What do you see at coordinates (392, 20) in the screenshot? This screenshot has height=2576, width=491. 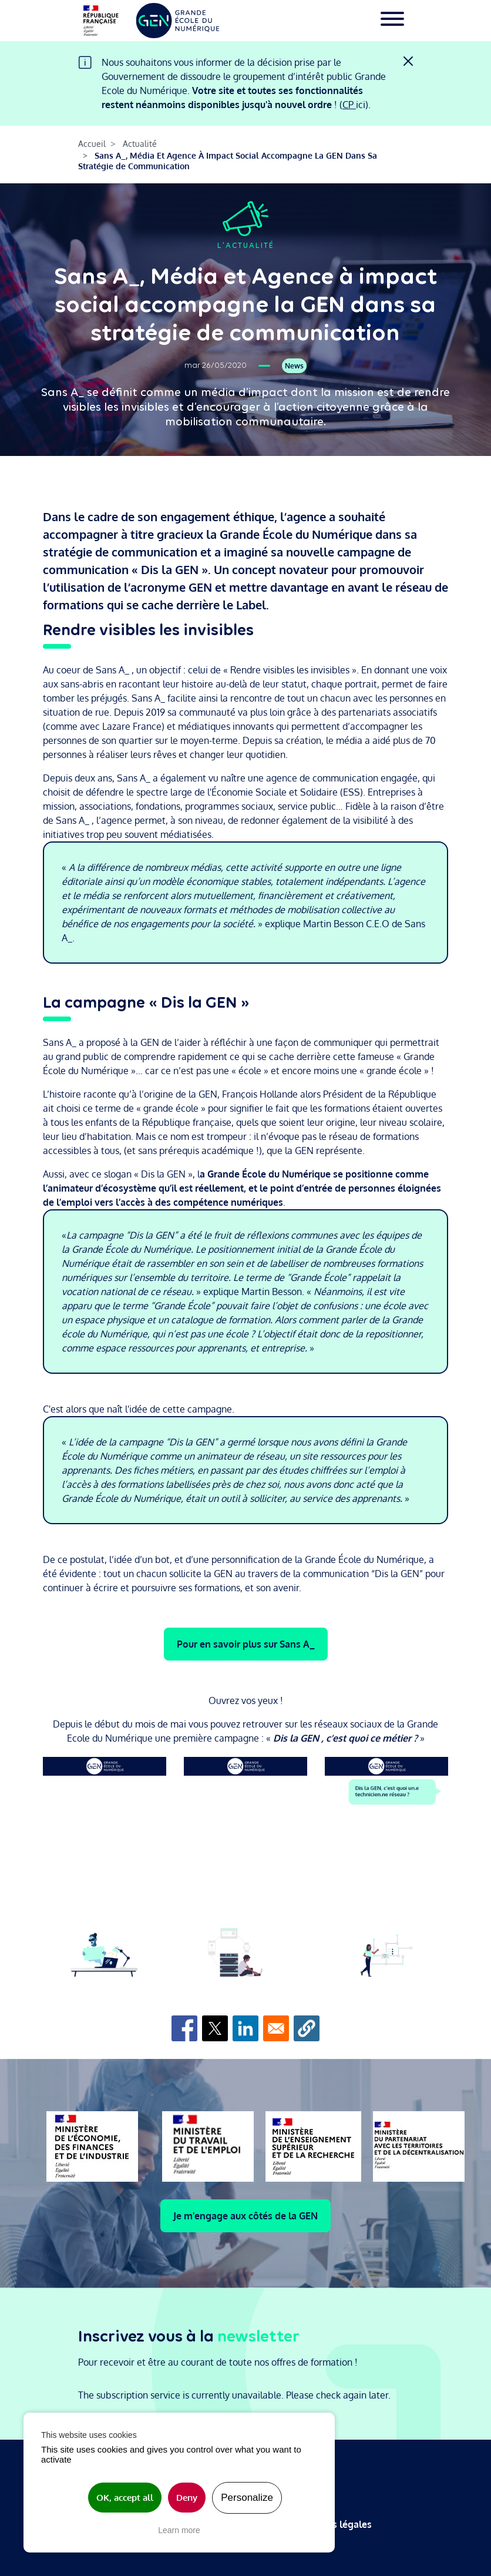 I see `[Toggle navigation]` at bounding box center [392, 20].